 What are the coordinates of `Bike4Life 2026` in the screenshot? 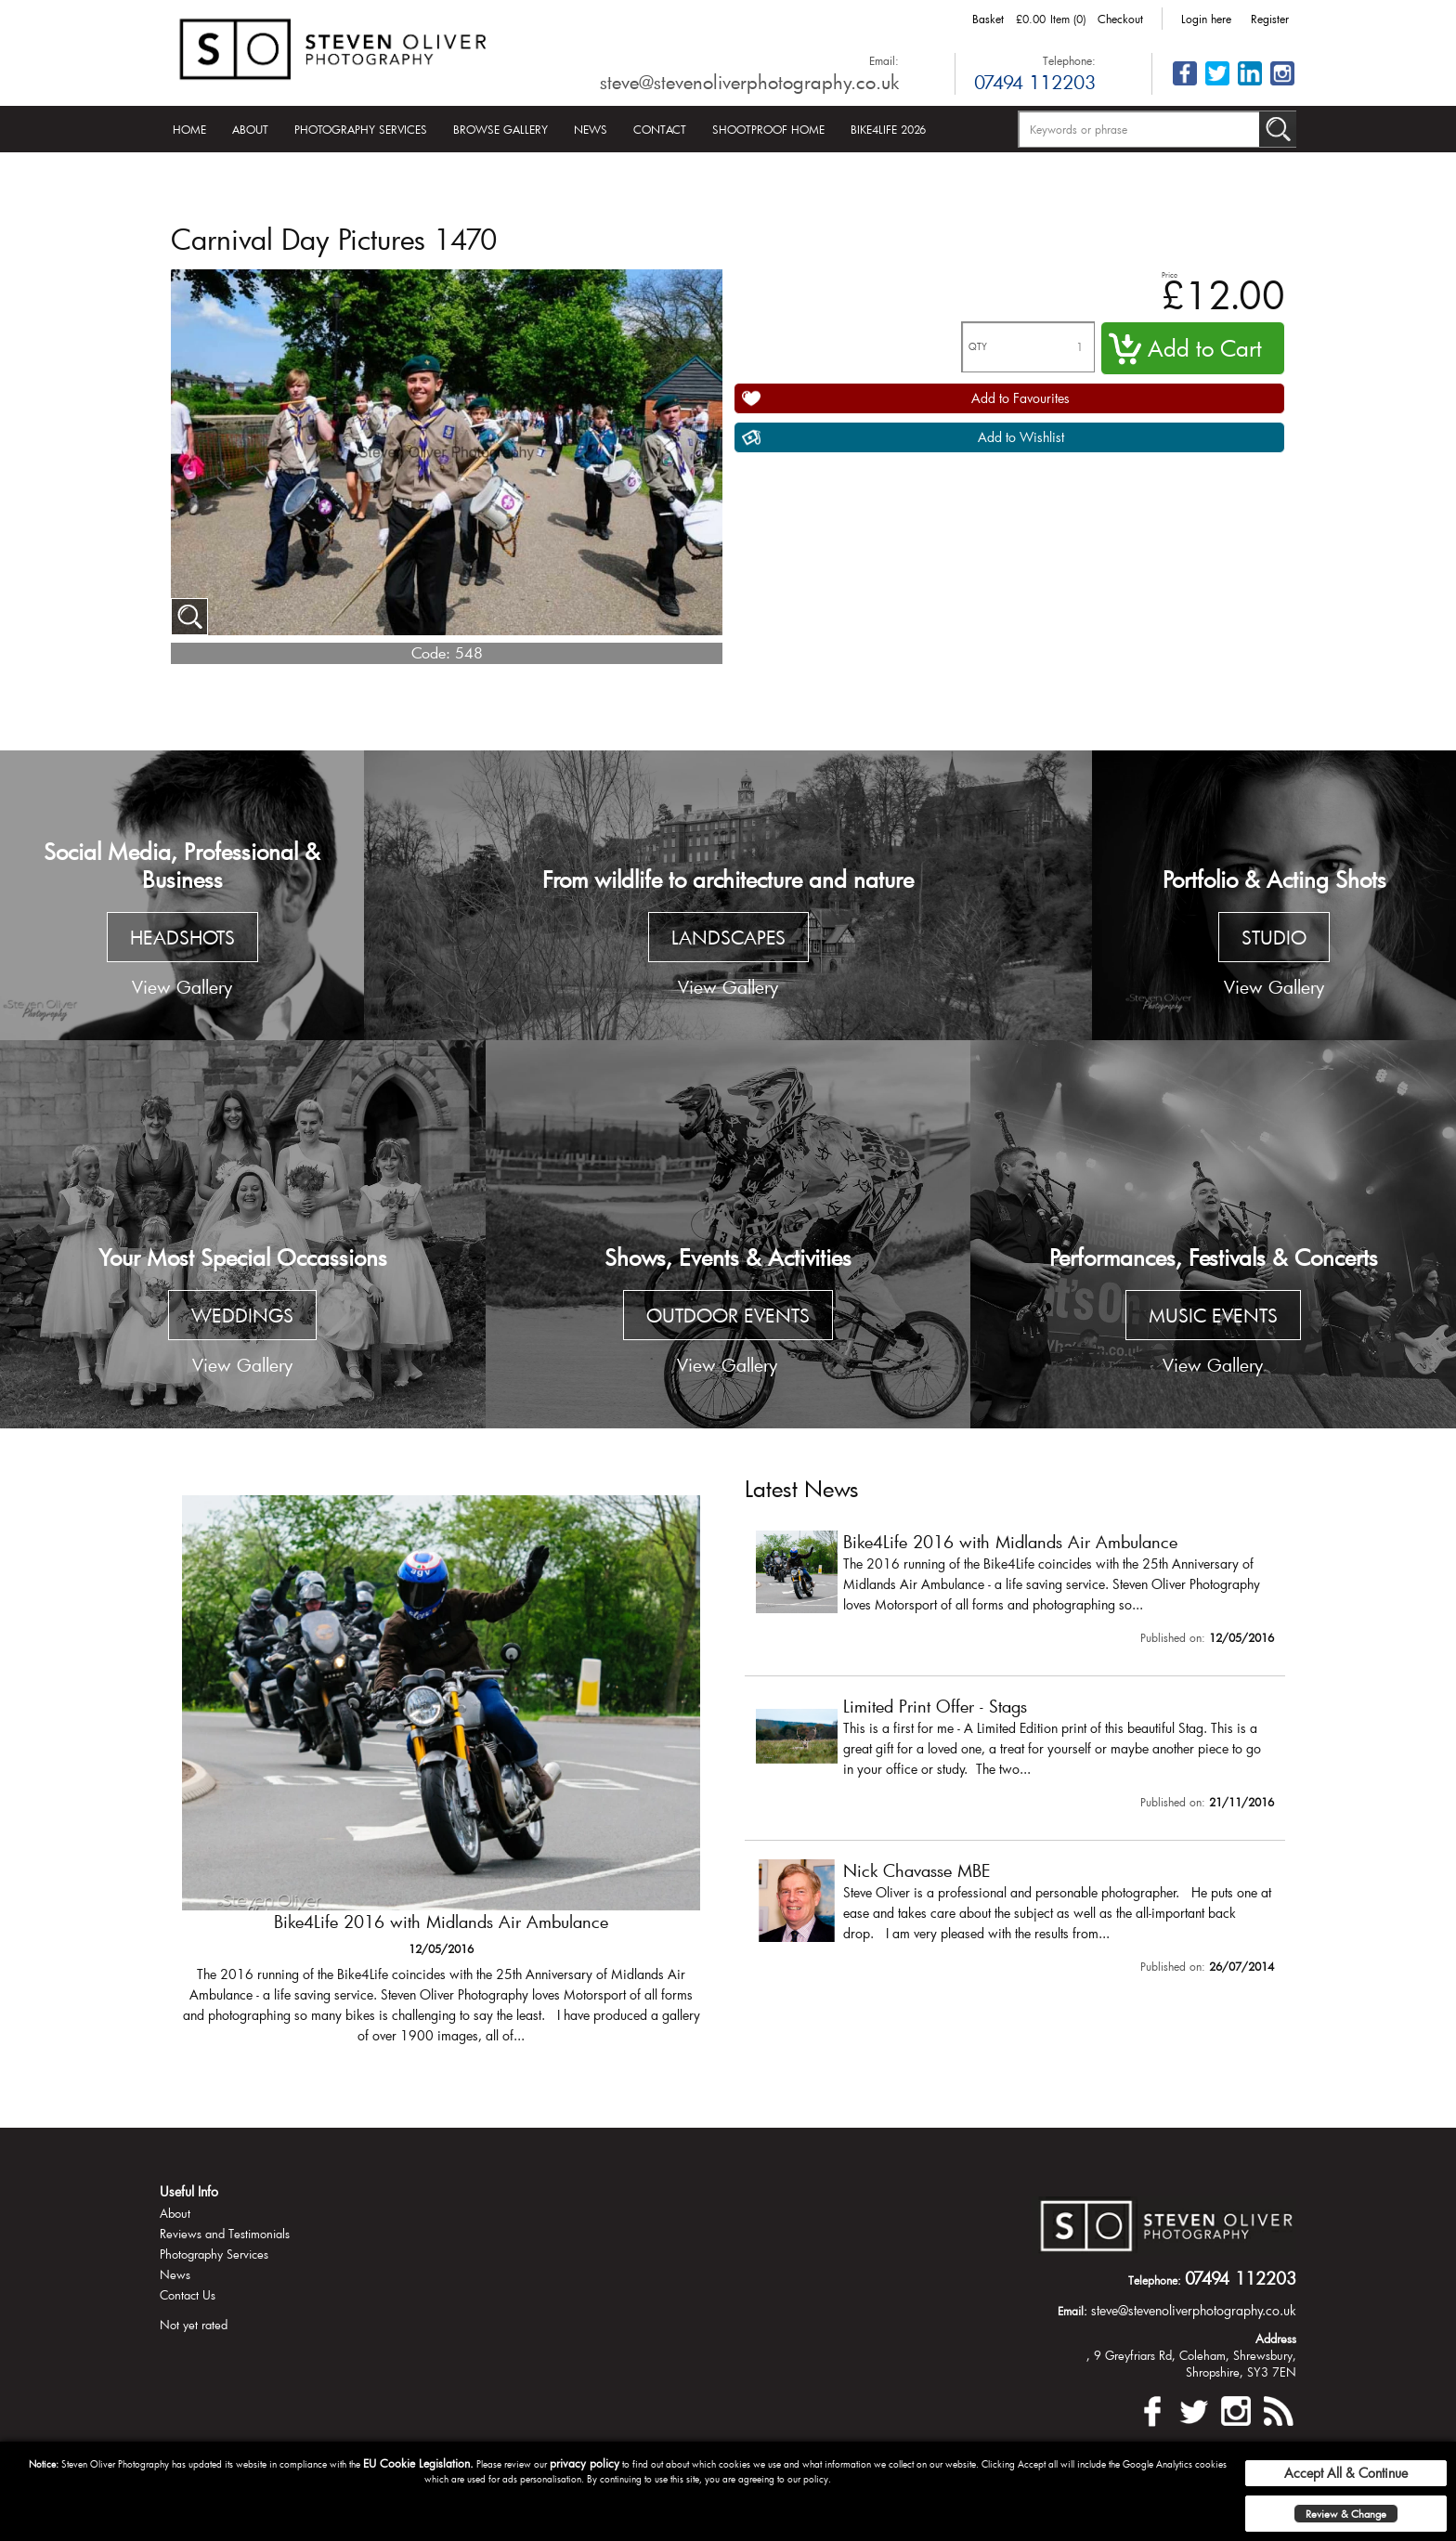 It's located at (888, 129).